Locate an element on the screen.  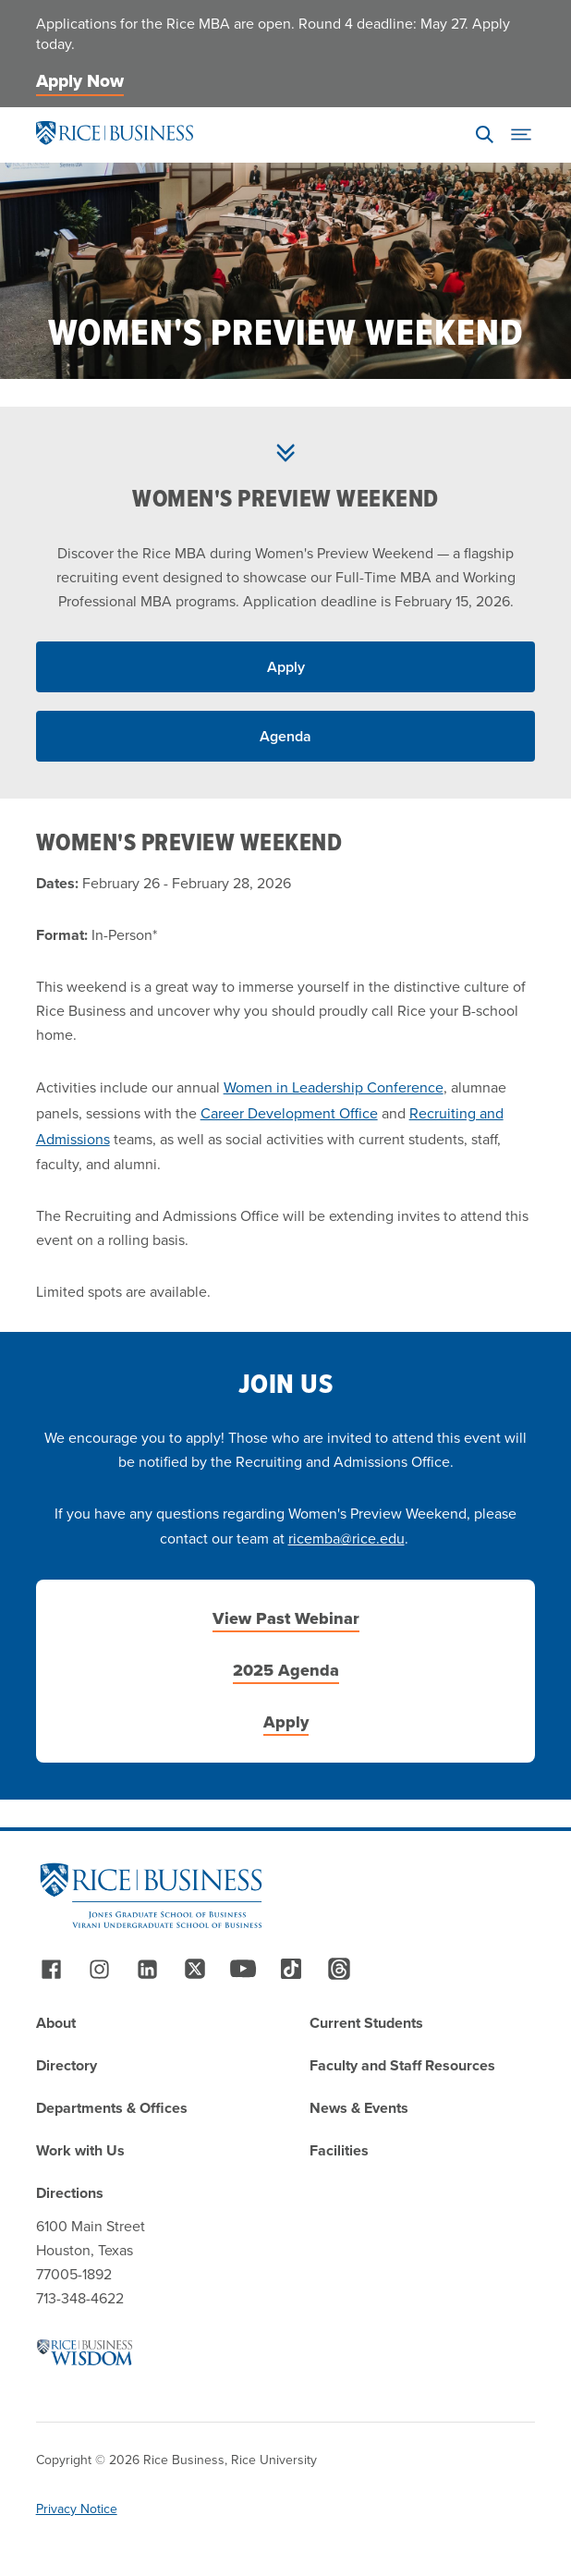
Career Development Office is located at coordinates (289, 1113).